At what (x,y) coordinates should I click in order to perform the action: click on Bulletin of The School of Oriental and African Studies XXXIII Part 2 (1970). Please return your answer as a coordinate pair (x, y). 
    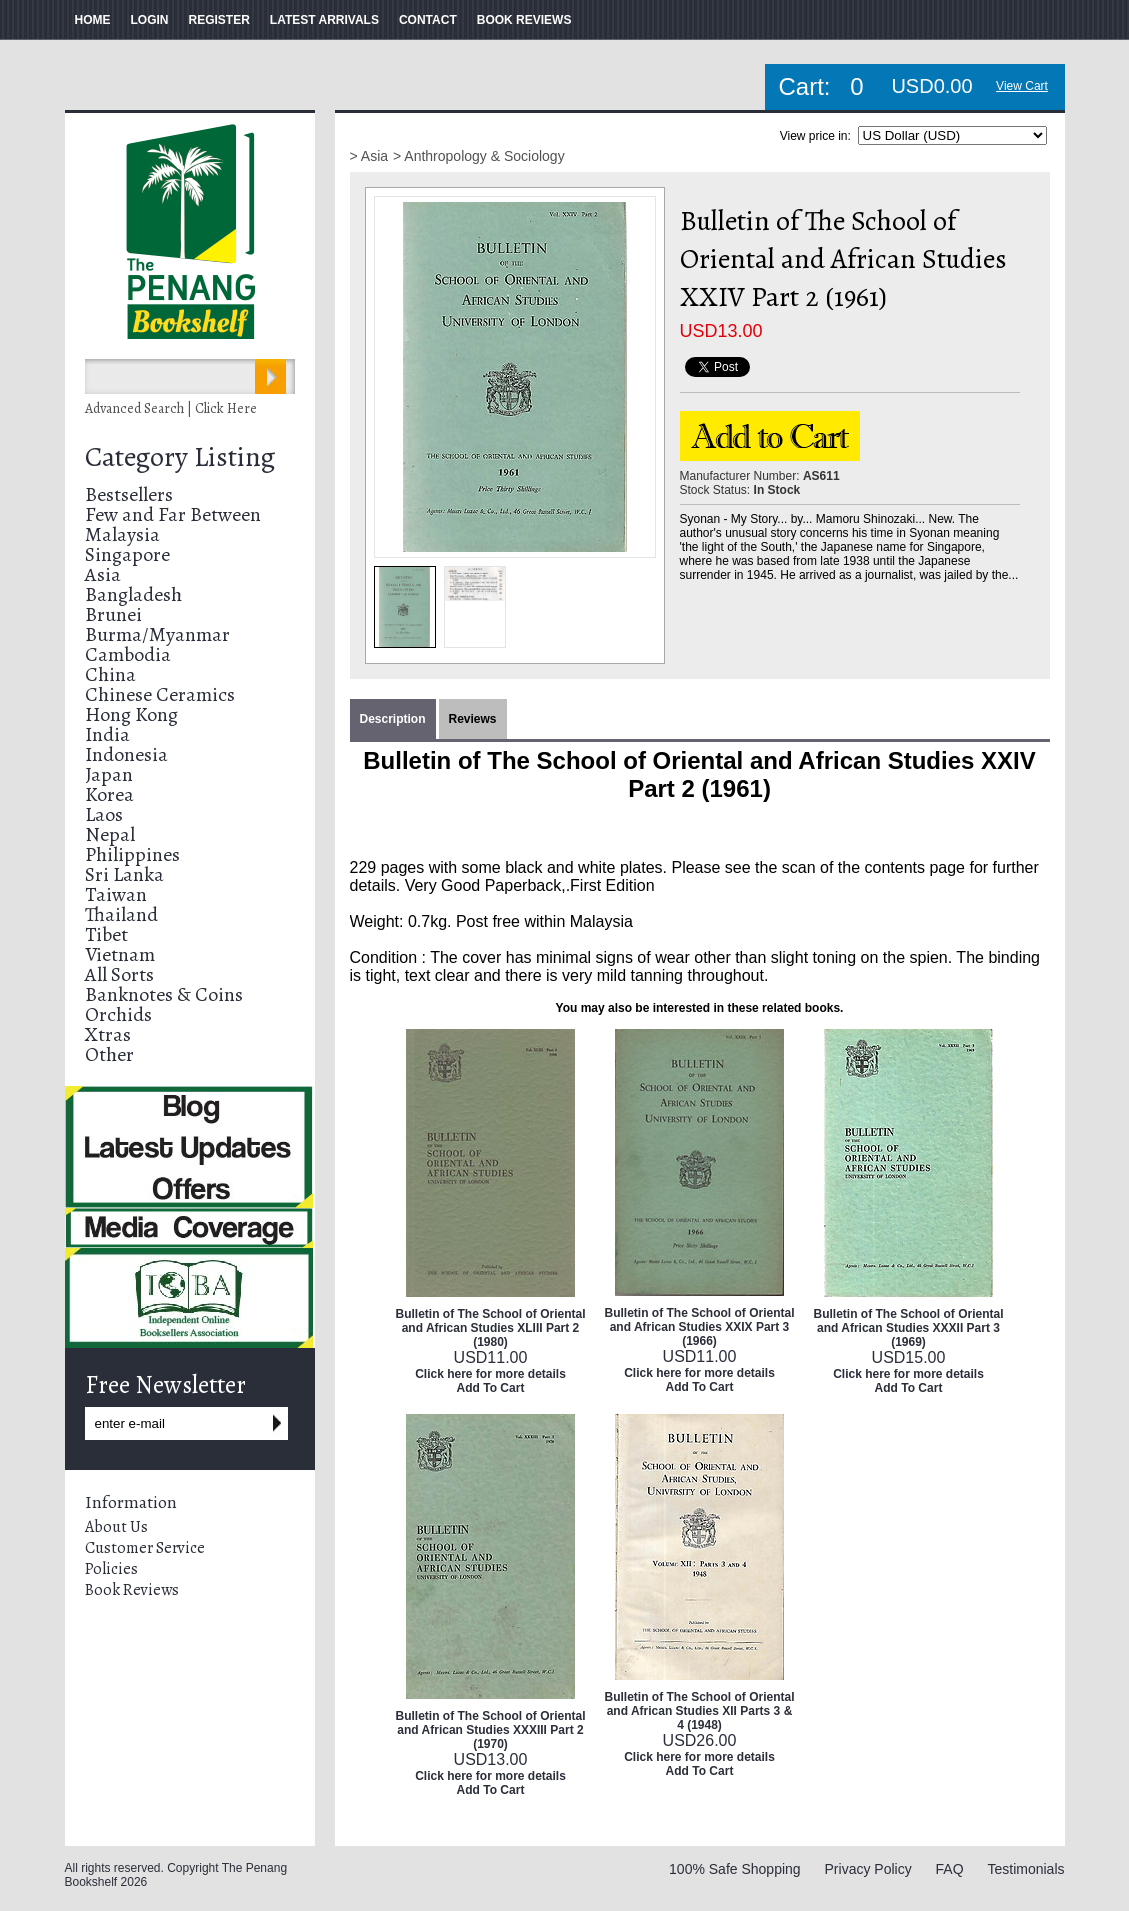
    Looking at the image, I should click on (491, 1730).